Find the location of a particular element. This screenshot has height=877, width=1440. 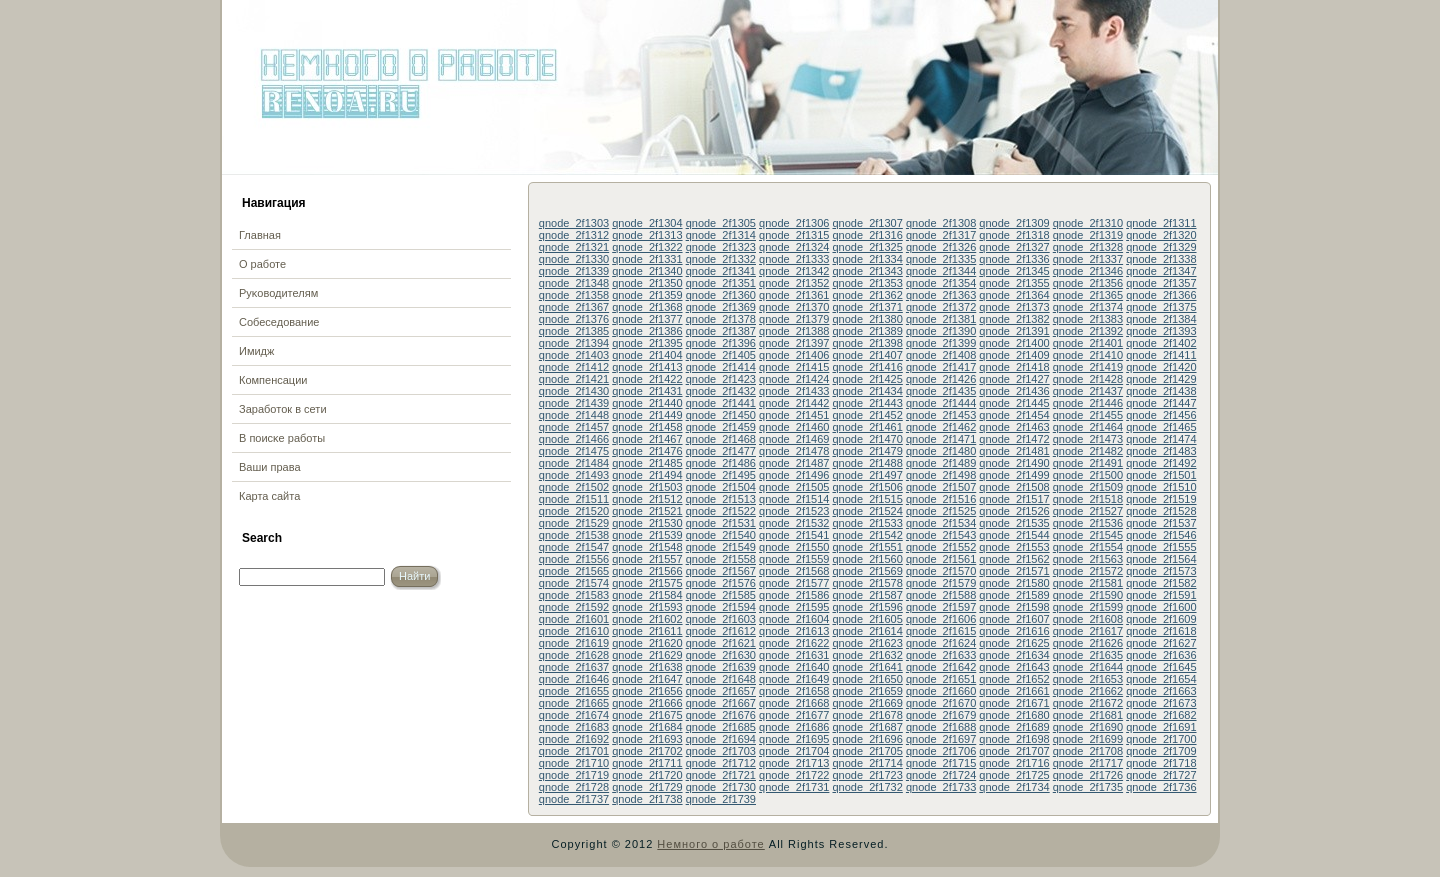

qnode_2f1548 is located at coordinates (647, 547).